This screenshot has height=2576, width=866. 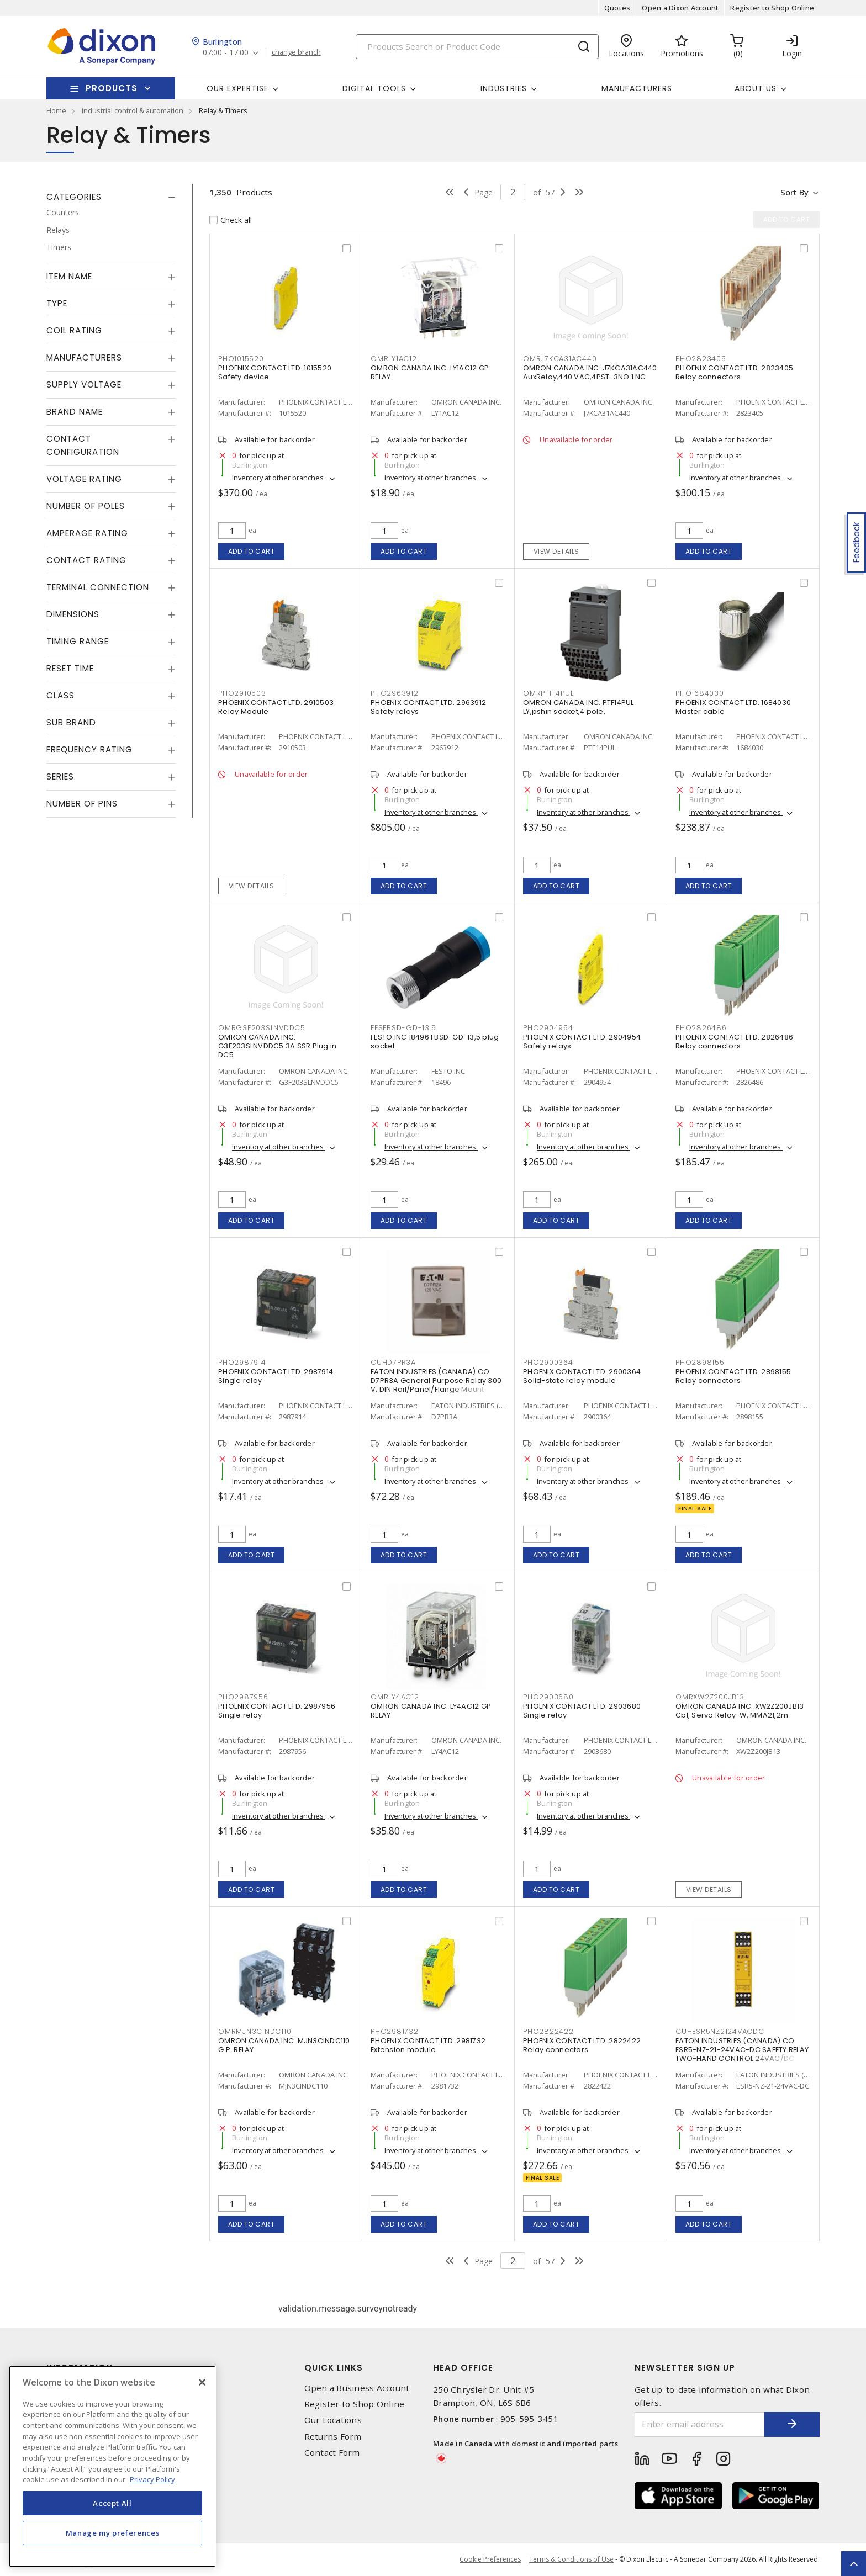 What do you see at coordinates (756, 88) in the screenshot?
I see `About Us [button]` at bounding box center [756, 88].